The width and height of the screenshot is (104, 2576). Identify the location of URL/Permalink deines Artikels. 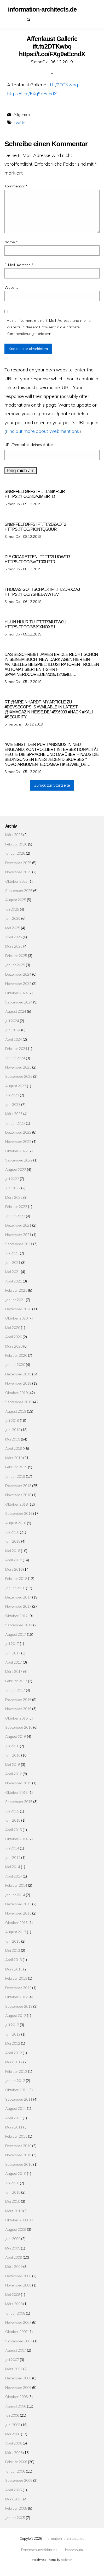
(29, 444).